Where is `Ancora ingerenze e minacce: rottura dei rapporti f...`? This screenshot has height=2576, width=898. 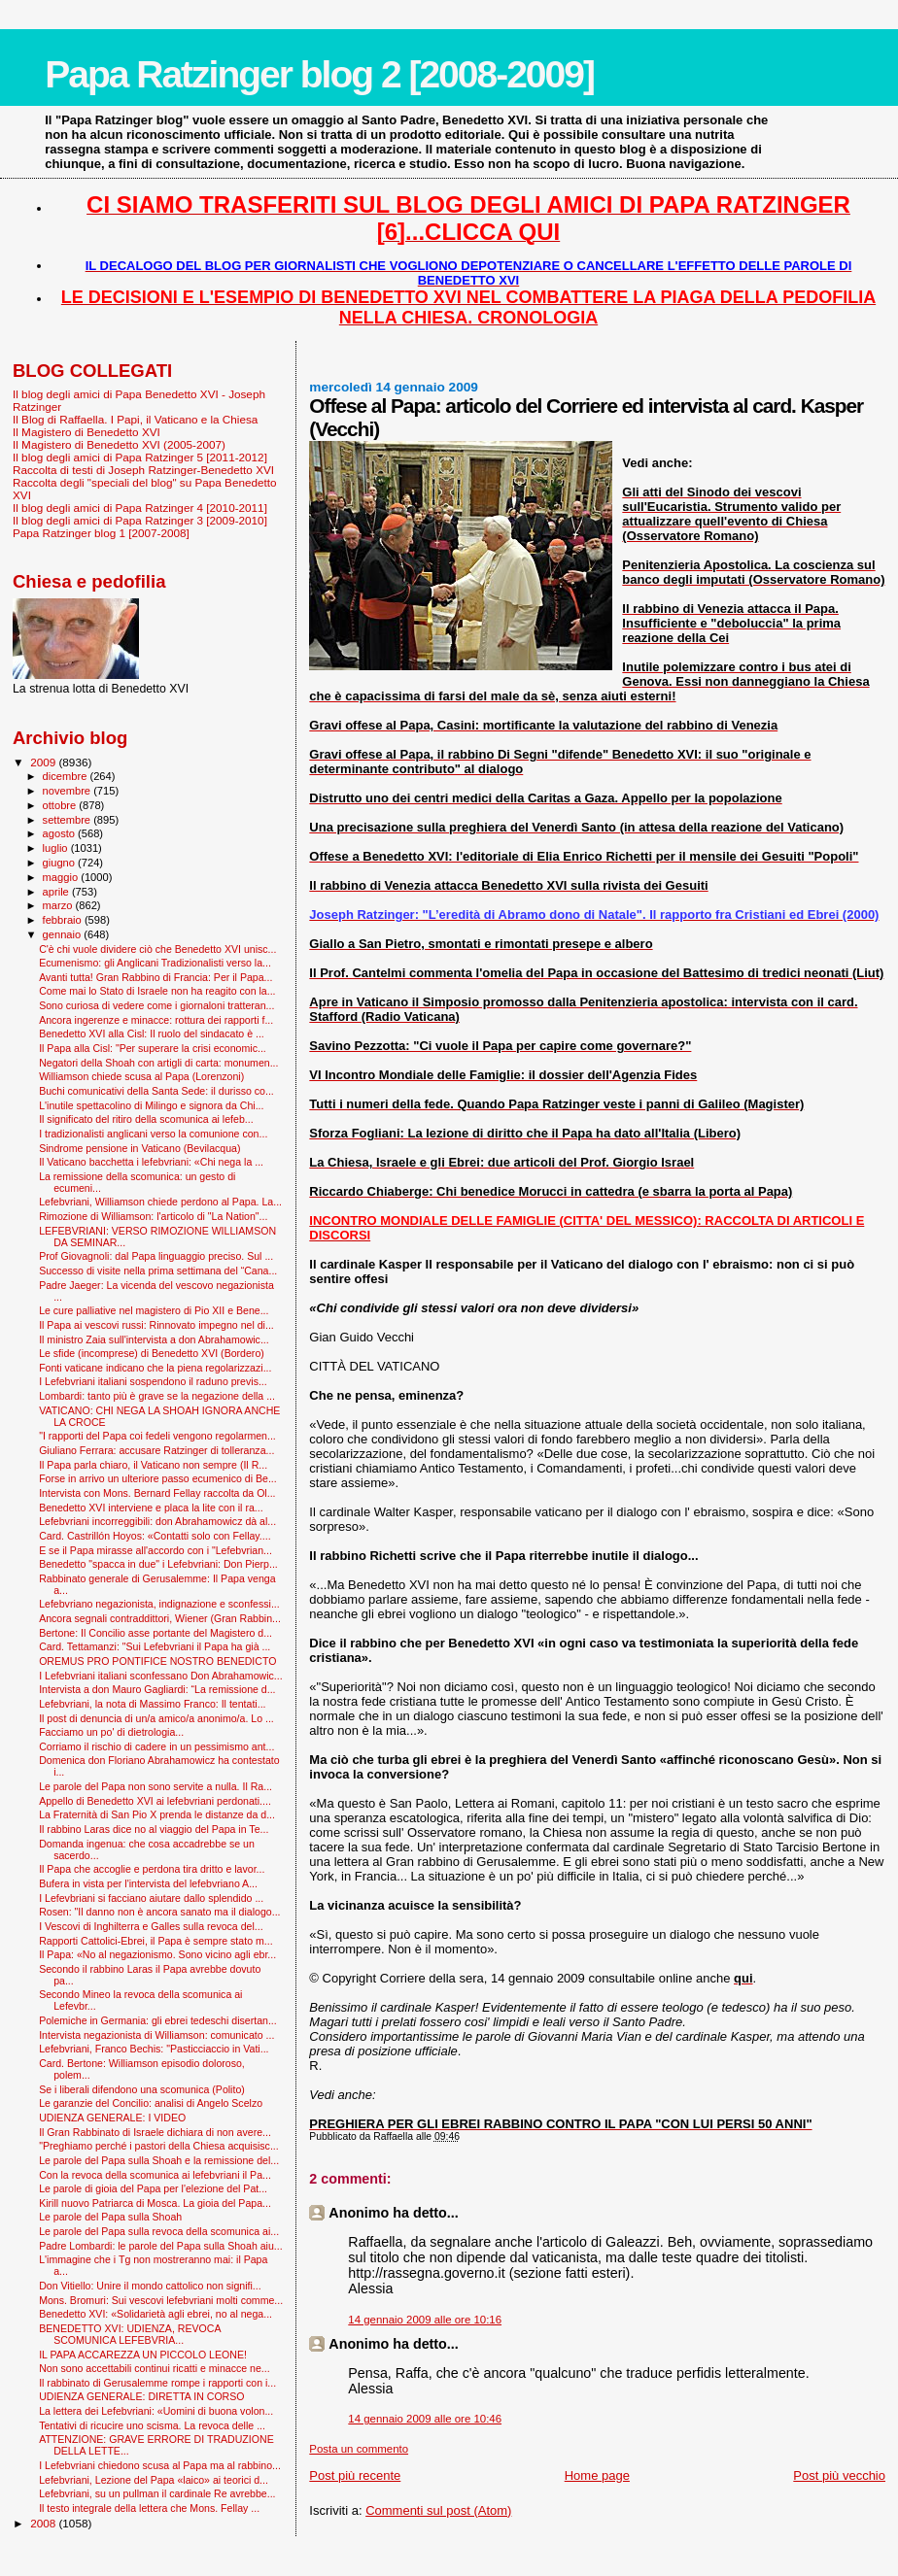 Ancora ingerenze e minacce: rottura dei rapporti f... is located at coordinates (156, 1020).